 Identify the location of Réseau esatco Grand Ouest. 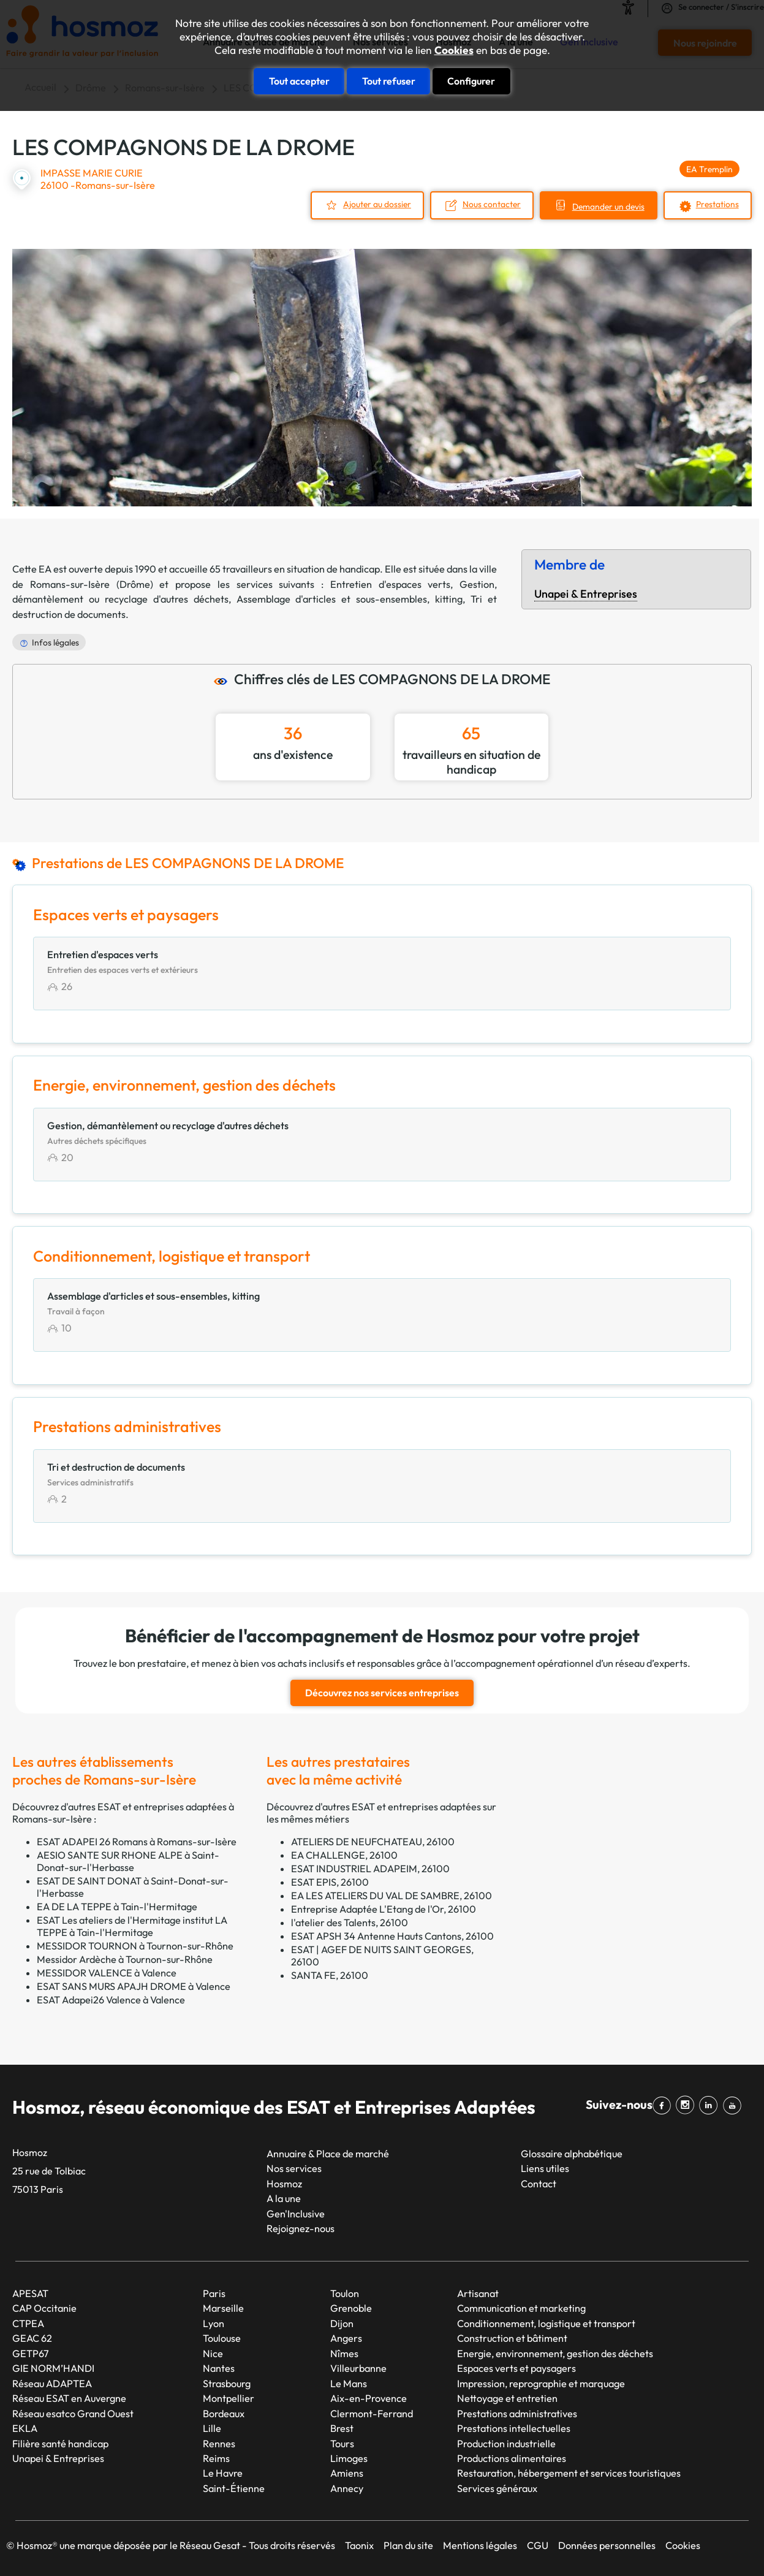
(73, 2413).